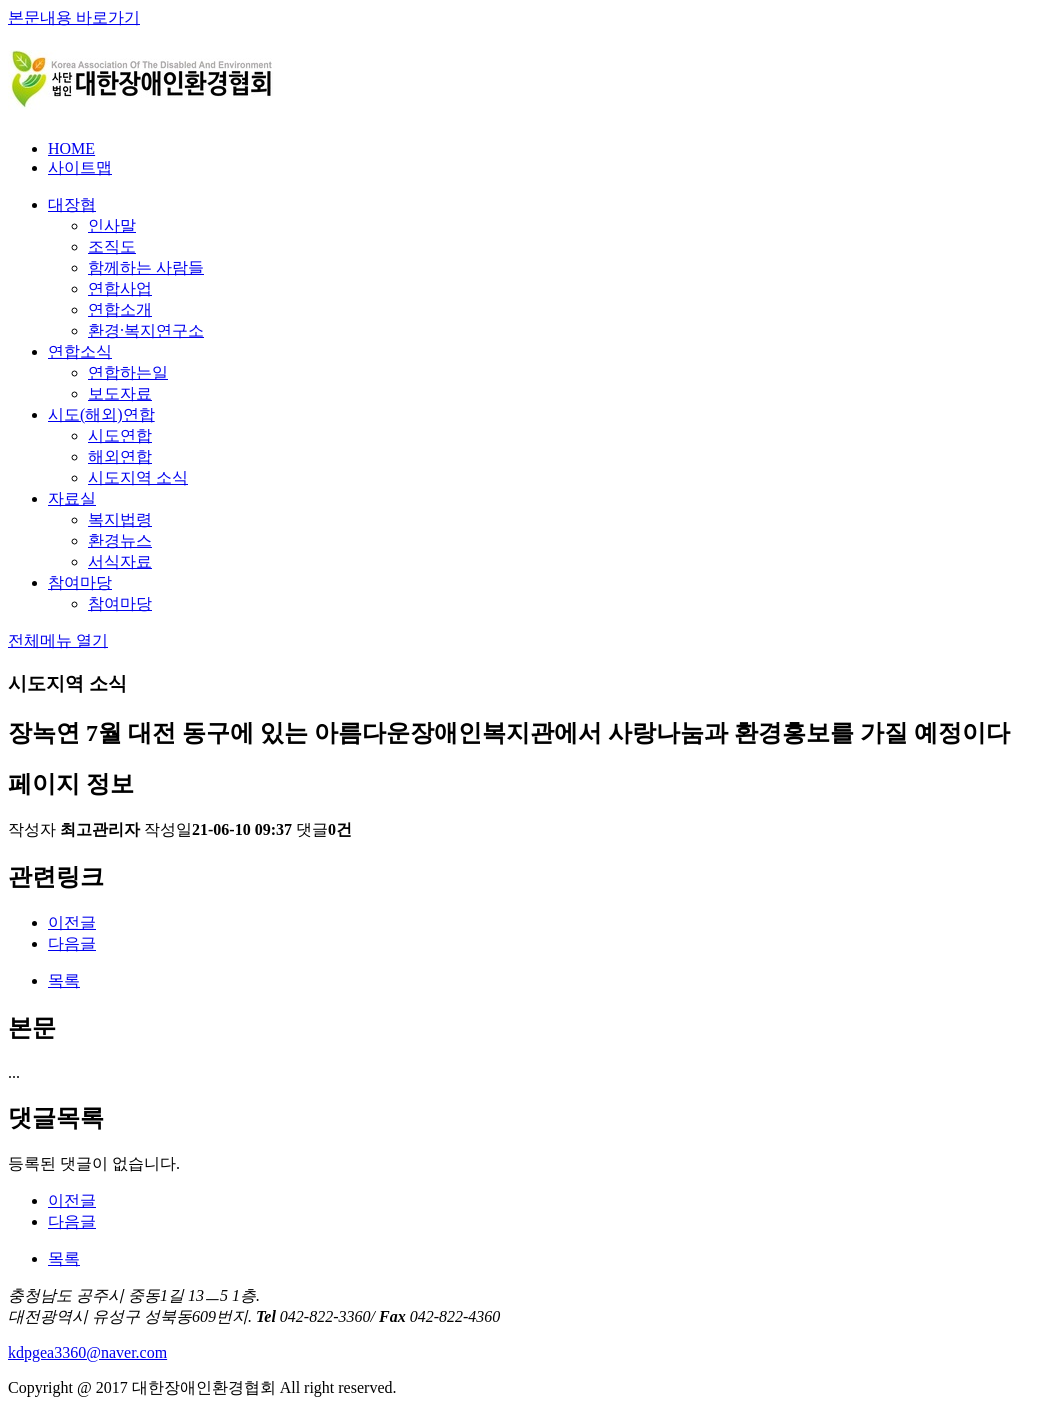 This screenshot has width=1037, height=1415. What do you see at coordinates (112, 246) in the screenshot?
I see `조직도` at bounding box center [112, 246].